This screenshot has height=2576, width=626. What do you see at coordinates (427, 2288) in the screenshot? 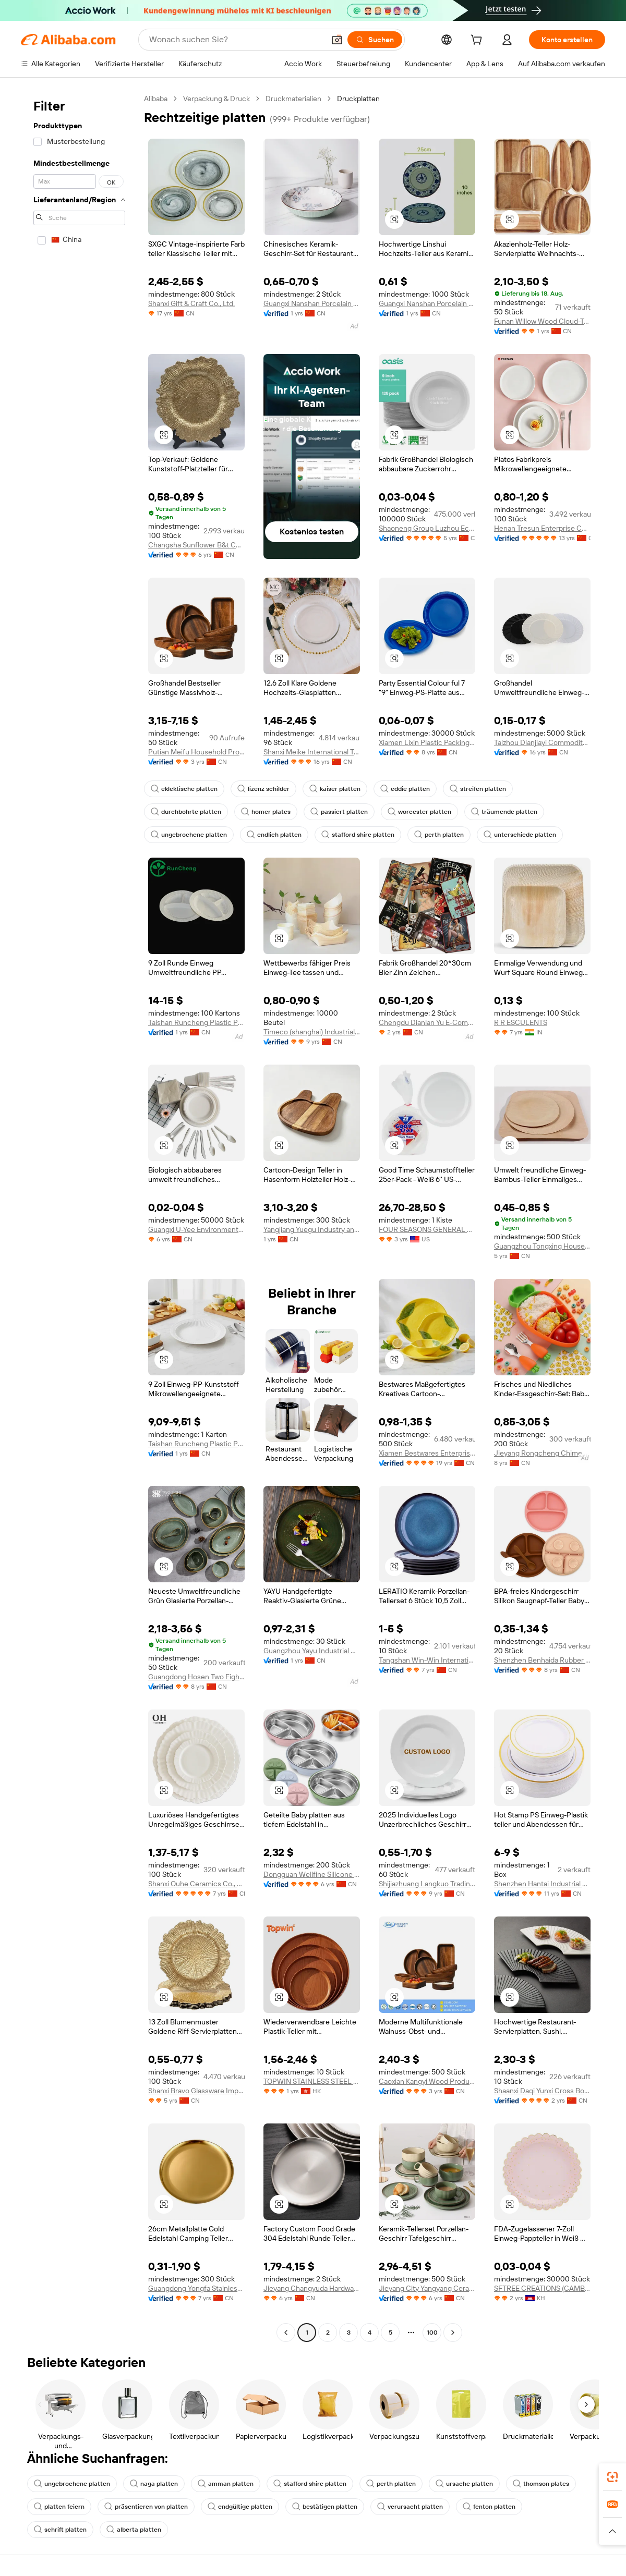
I see `Jieyang City Yangyang Ceramic Co., Ltd` at bounding box center [427, 2288].